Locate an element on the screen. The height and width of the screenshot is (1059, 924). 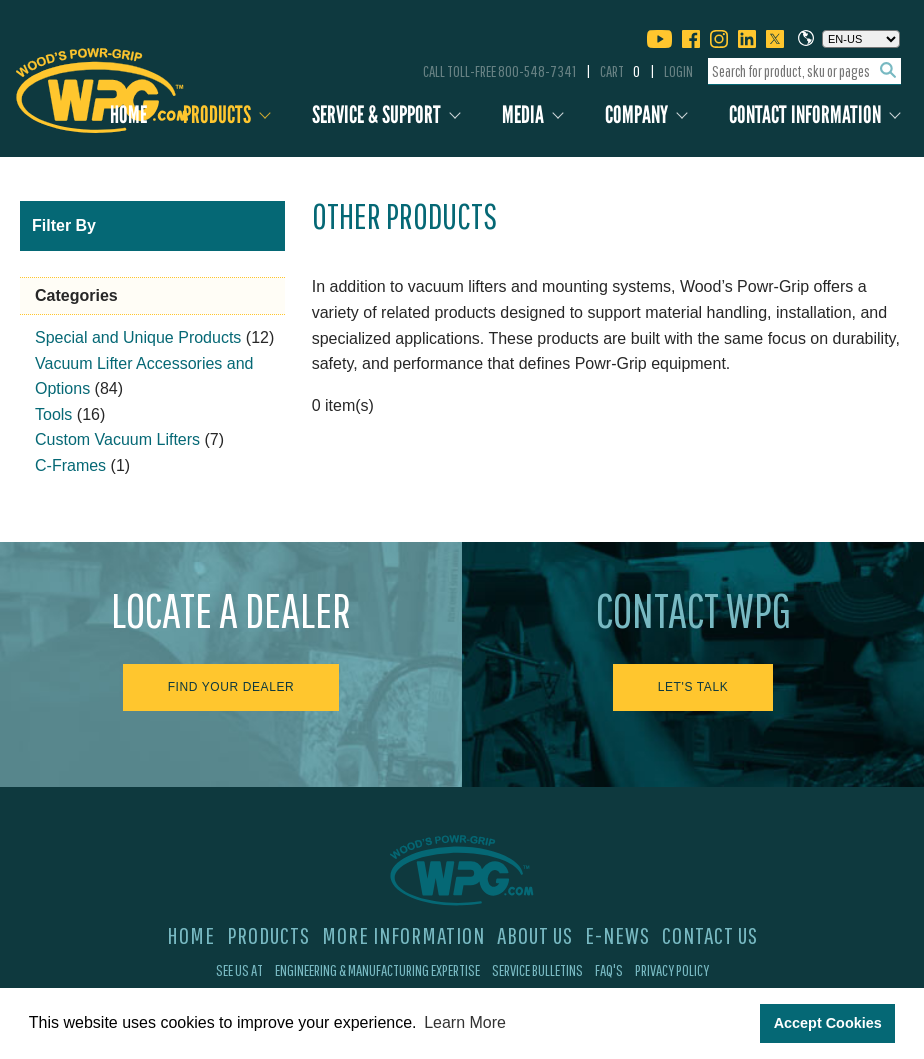
C-Frames is located at coordinates (70, 465).